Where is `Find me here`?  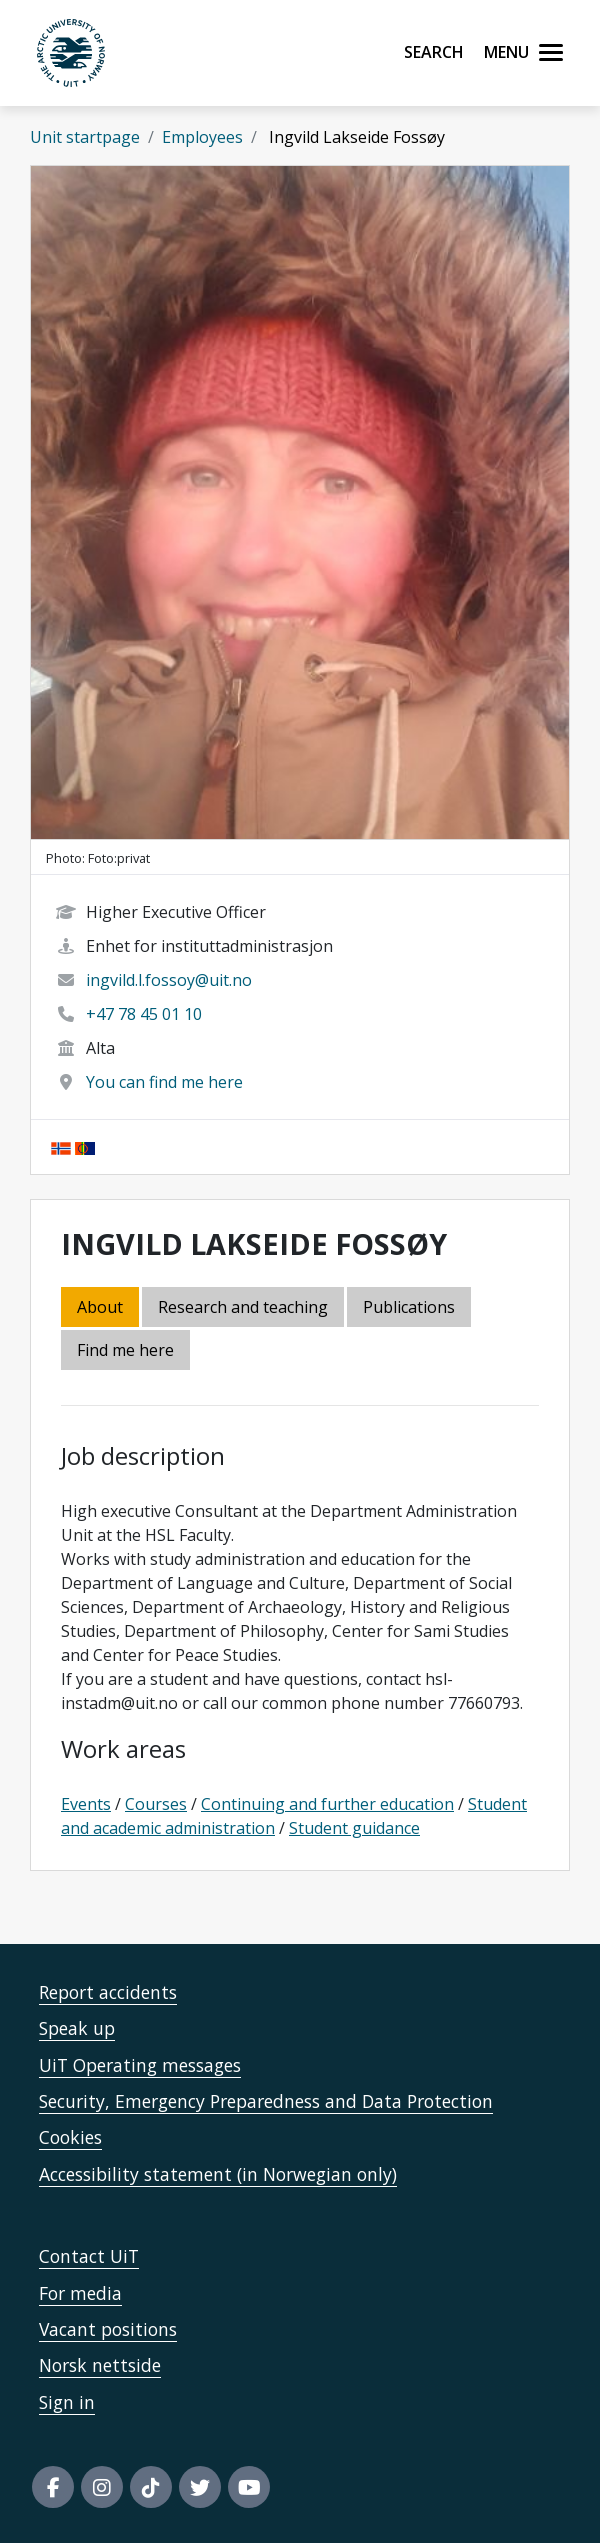
Find me here is located at coordinates (125, 1350).